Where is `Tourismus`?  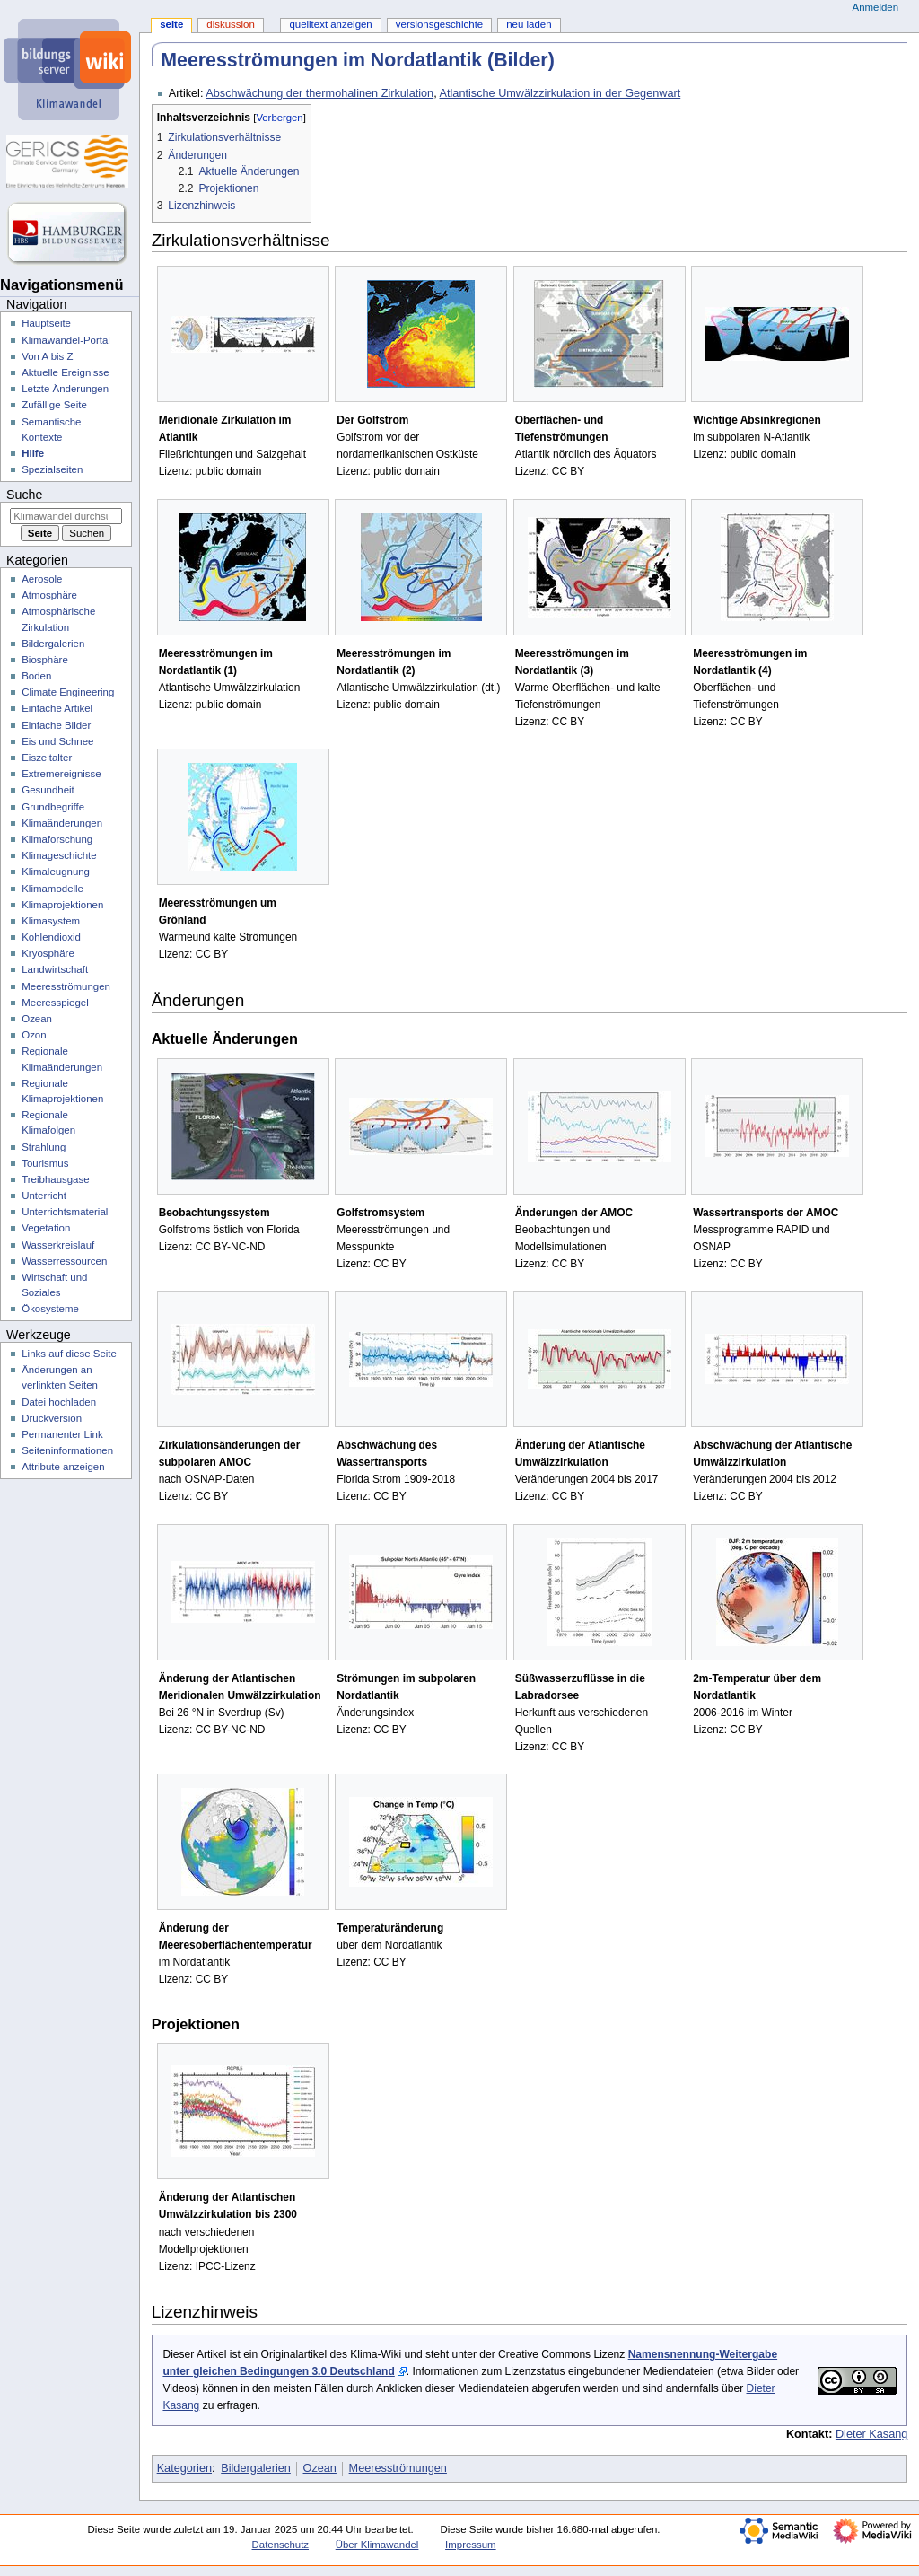 Tourismus is located at coordinates (45, 1163).